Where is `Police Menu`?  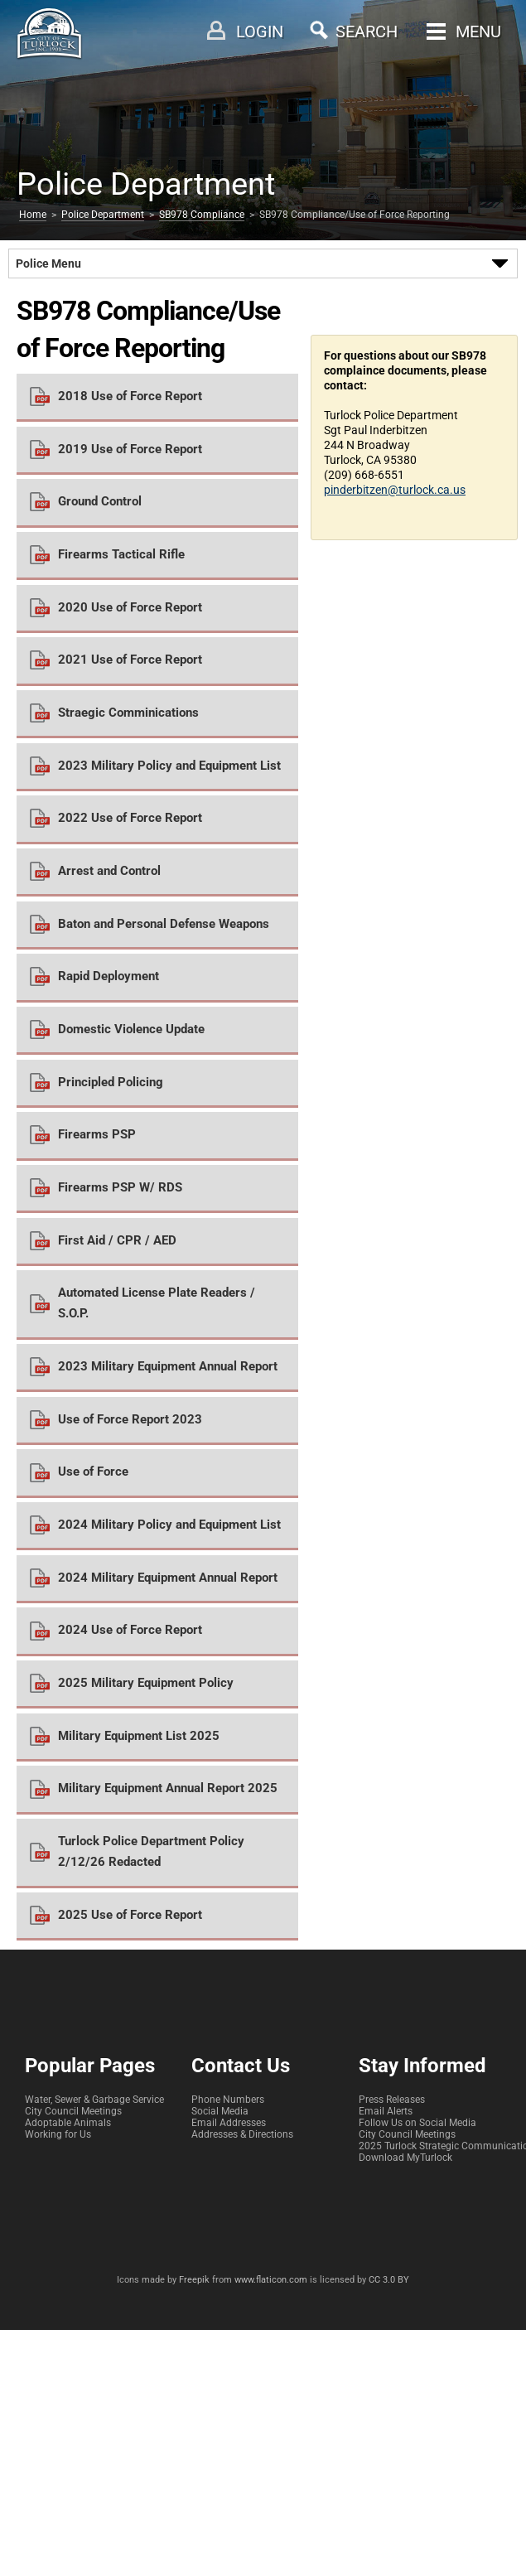
Police Menu is located at coordinates (48, 263).